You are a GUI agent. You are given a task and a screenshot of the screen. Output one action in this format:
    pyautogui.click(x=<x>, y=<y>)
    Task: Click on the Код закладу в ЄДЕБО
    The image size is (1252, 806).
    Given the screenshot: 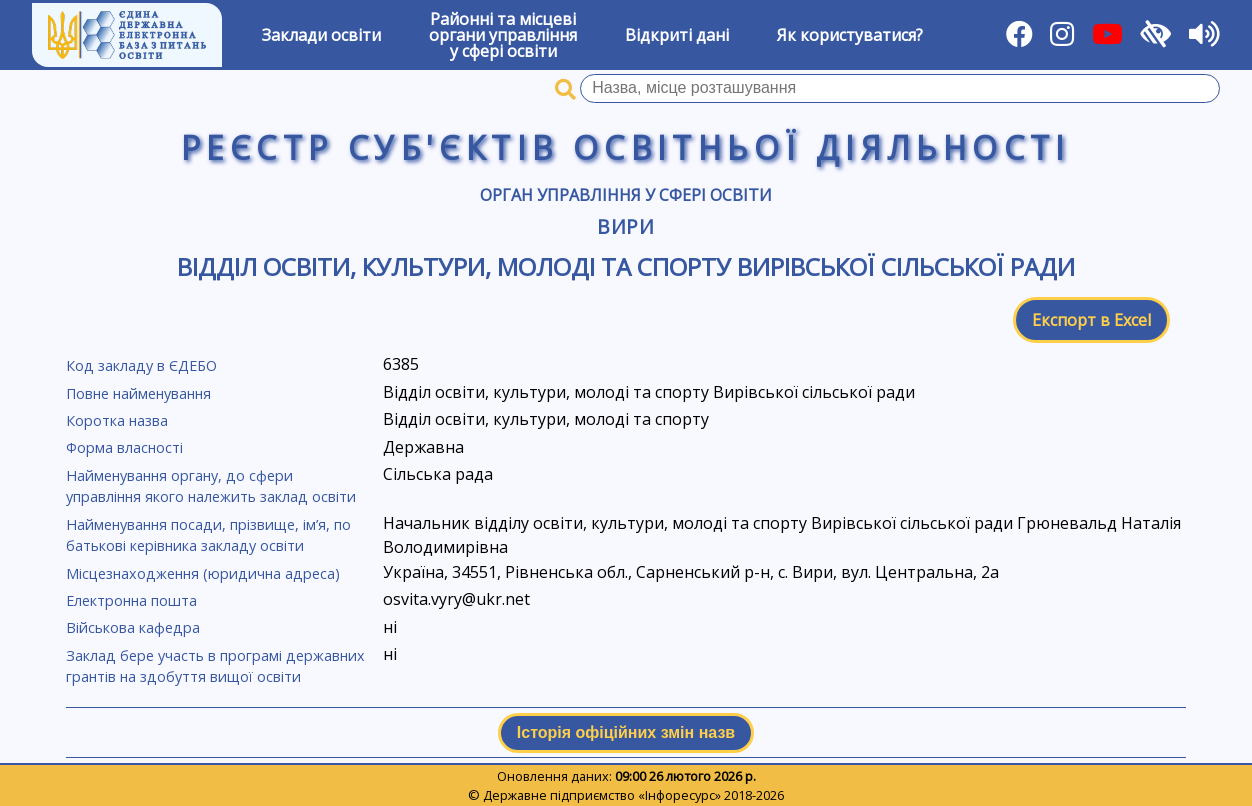 What is the action you would take?
    pyautogui.click(x=141, y=365)
    